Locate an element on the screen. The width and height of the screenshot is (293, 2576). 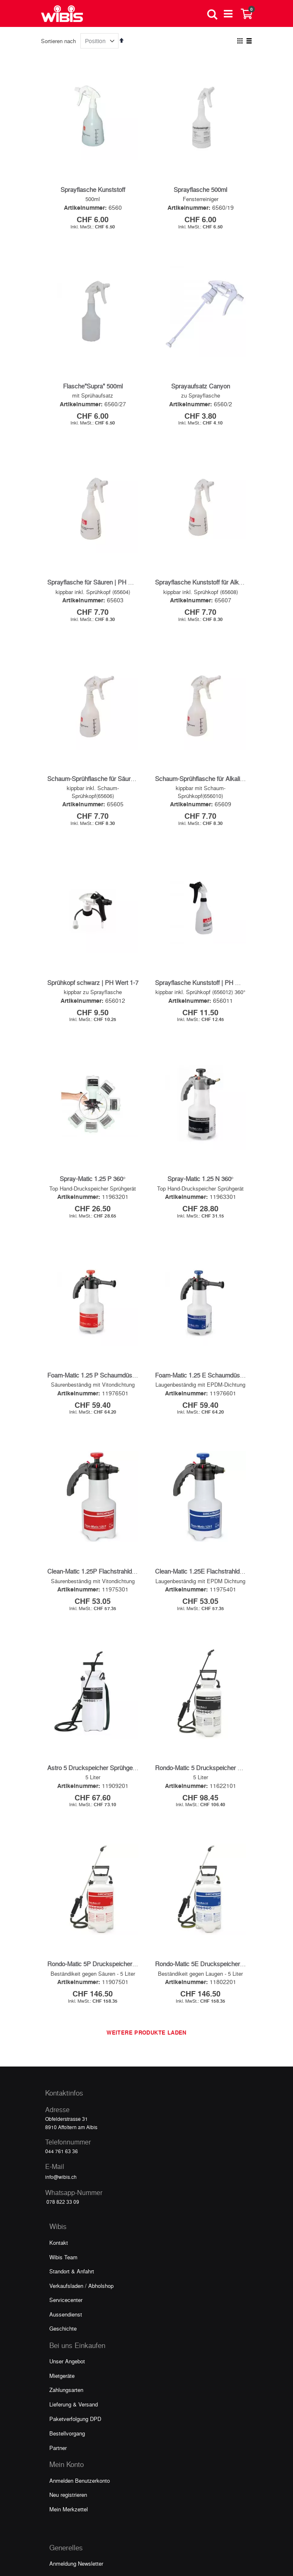
Mietgeräte is located at coordinates (62, 2110).